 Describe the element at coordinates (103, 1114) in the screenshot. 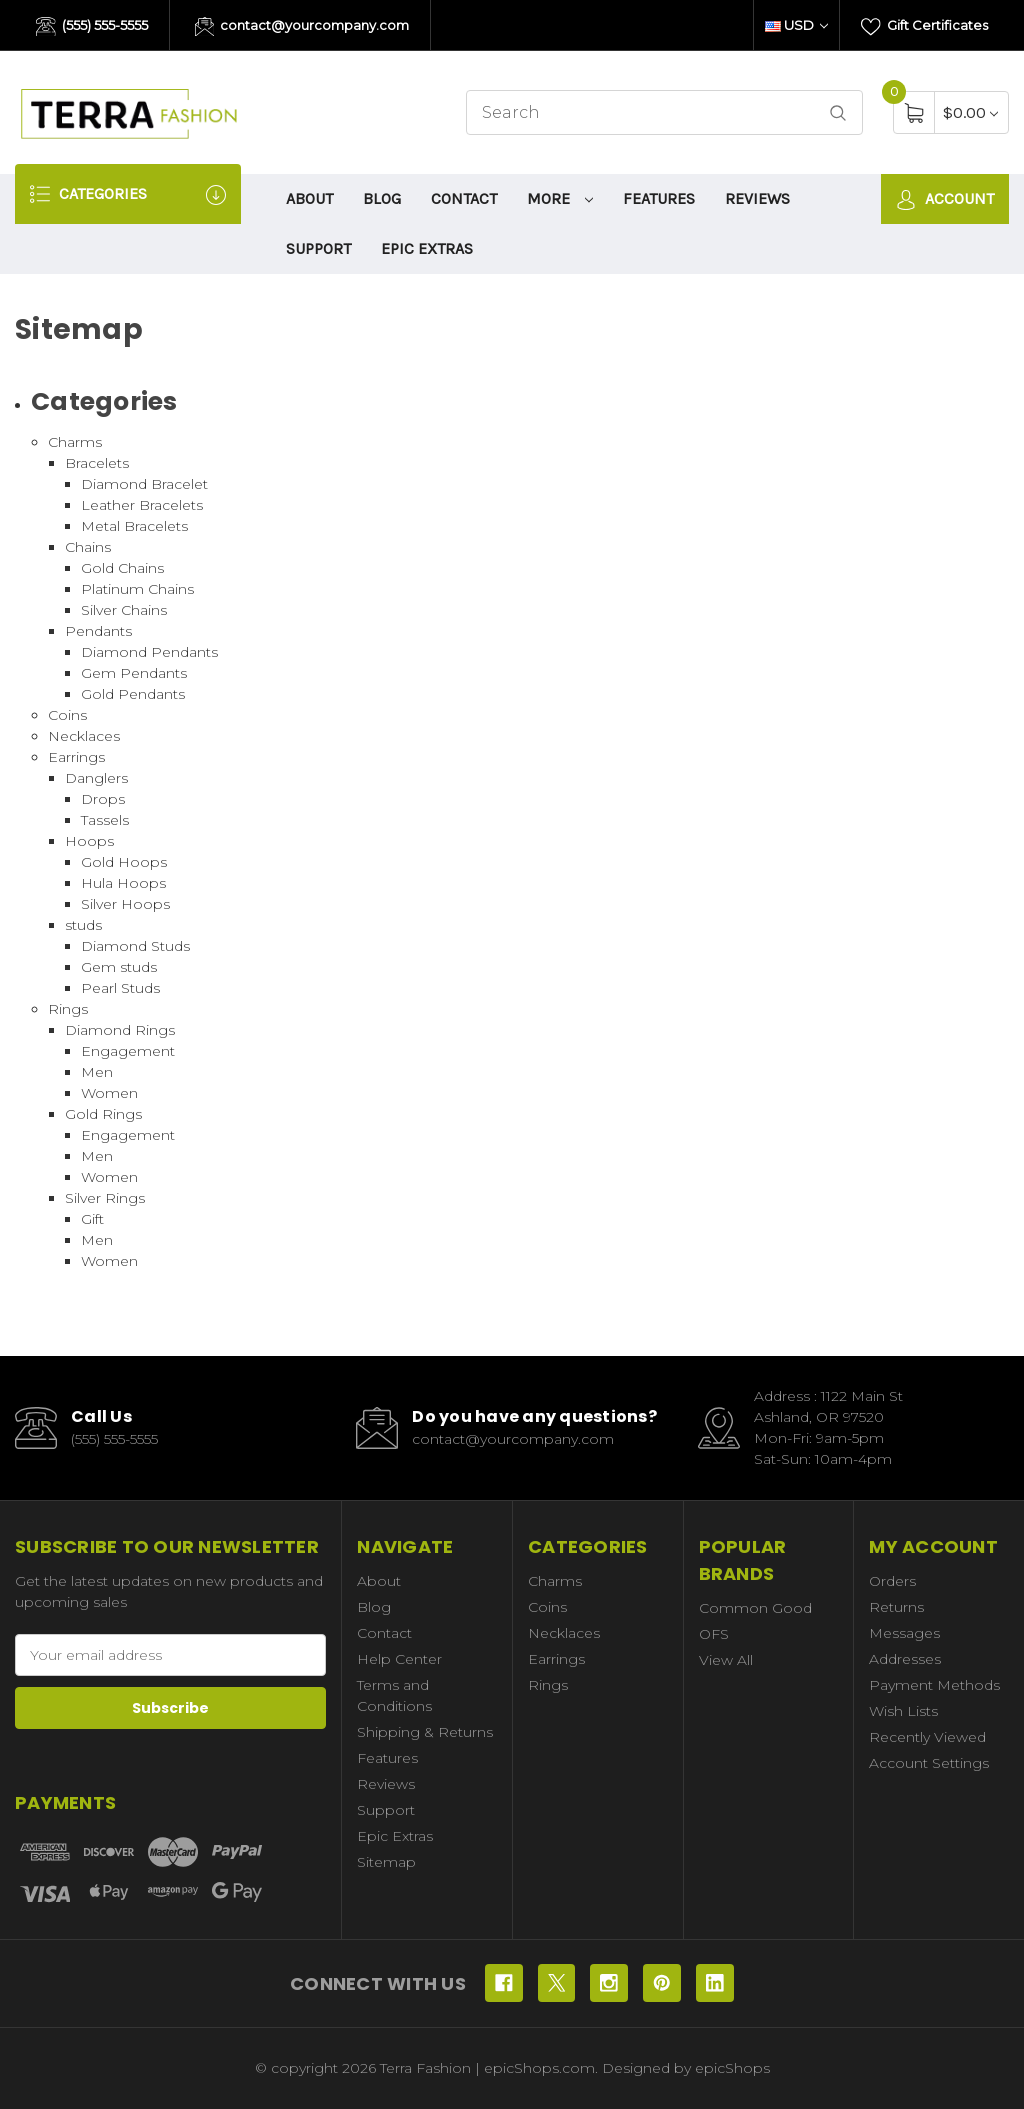

I see `Gold Rings` at that location.